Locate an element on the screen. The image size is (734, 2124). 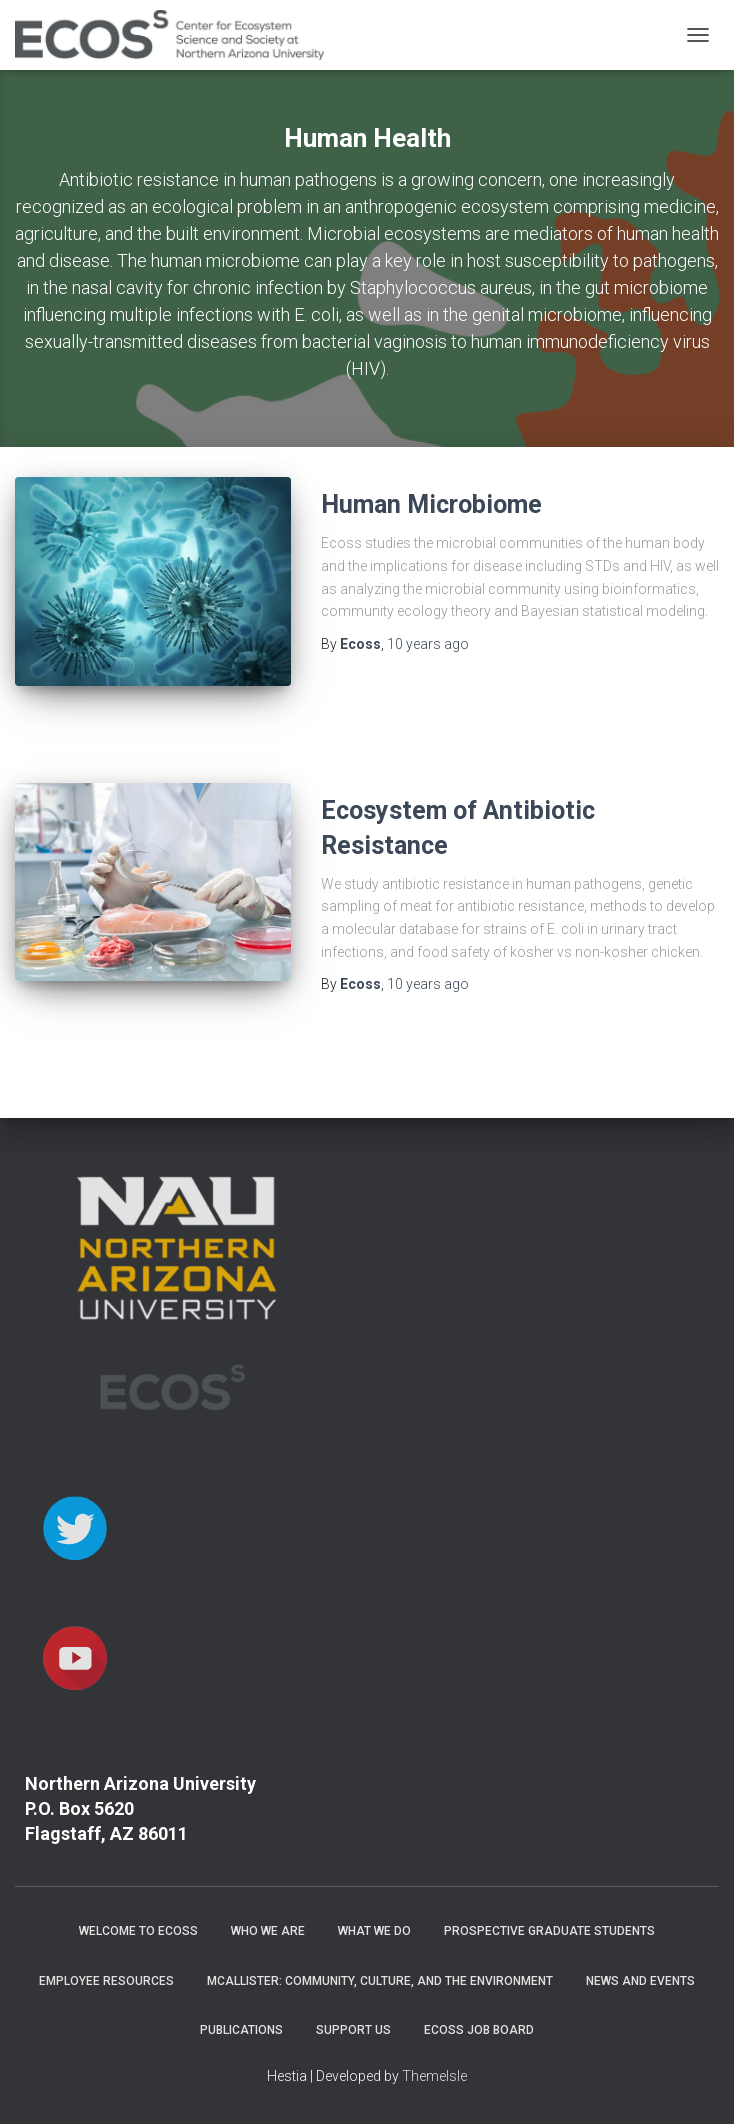
ThemeIsle is located at coordinates (434, 2076).